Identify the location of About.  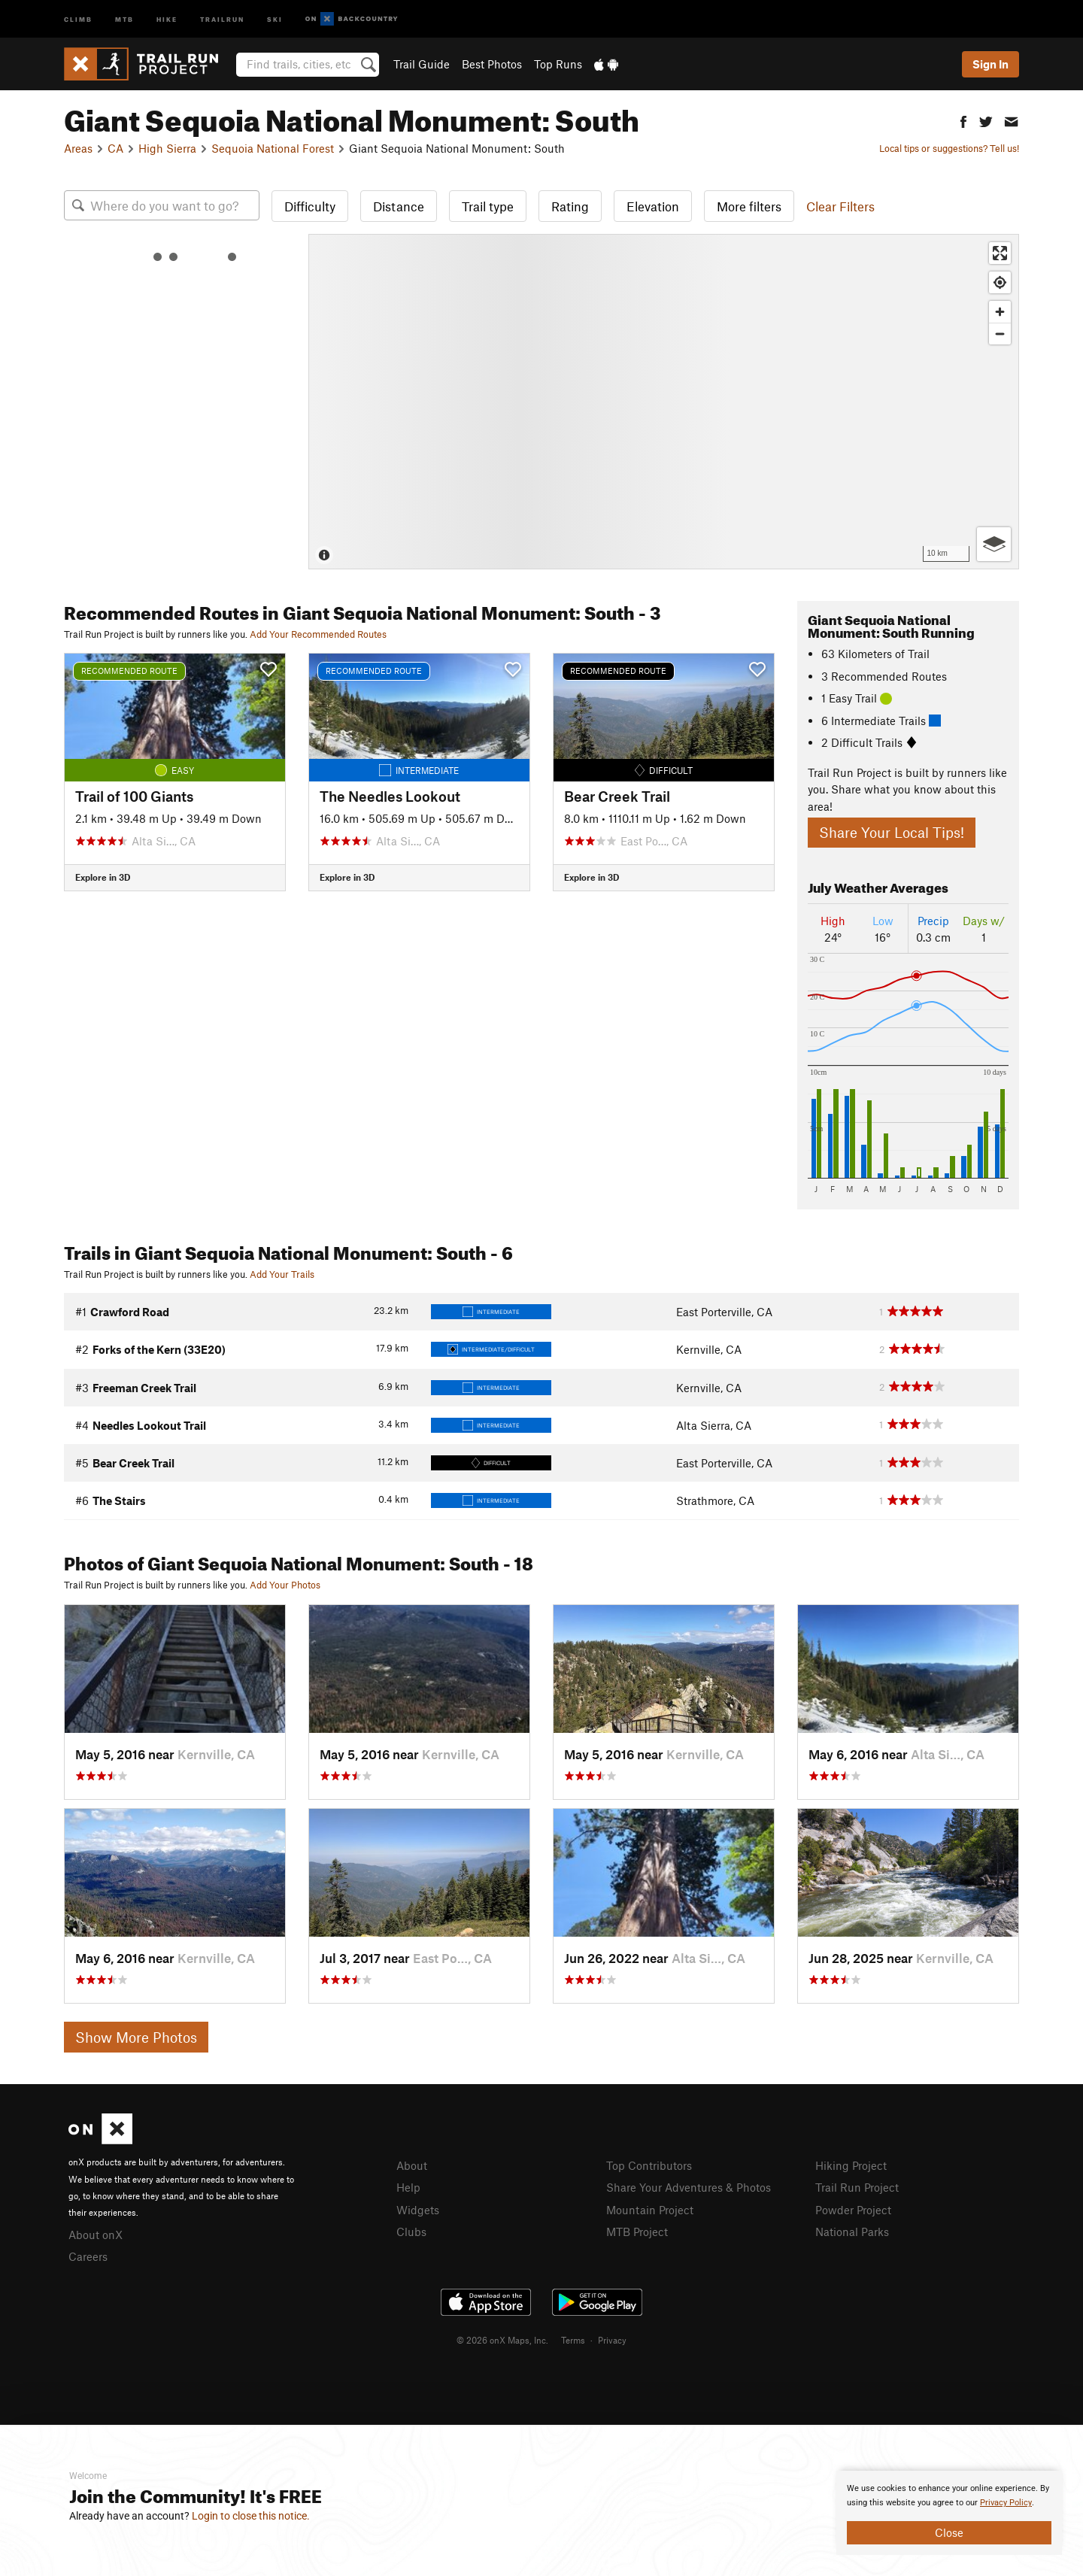
(411, 2165).